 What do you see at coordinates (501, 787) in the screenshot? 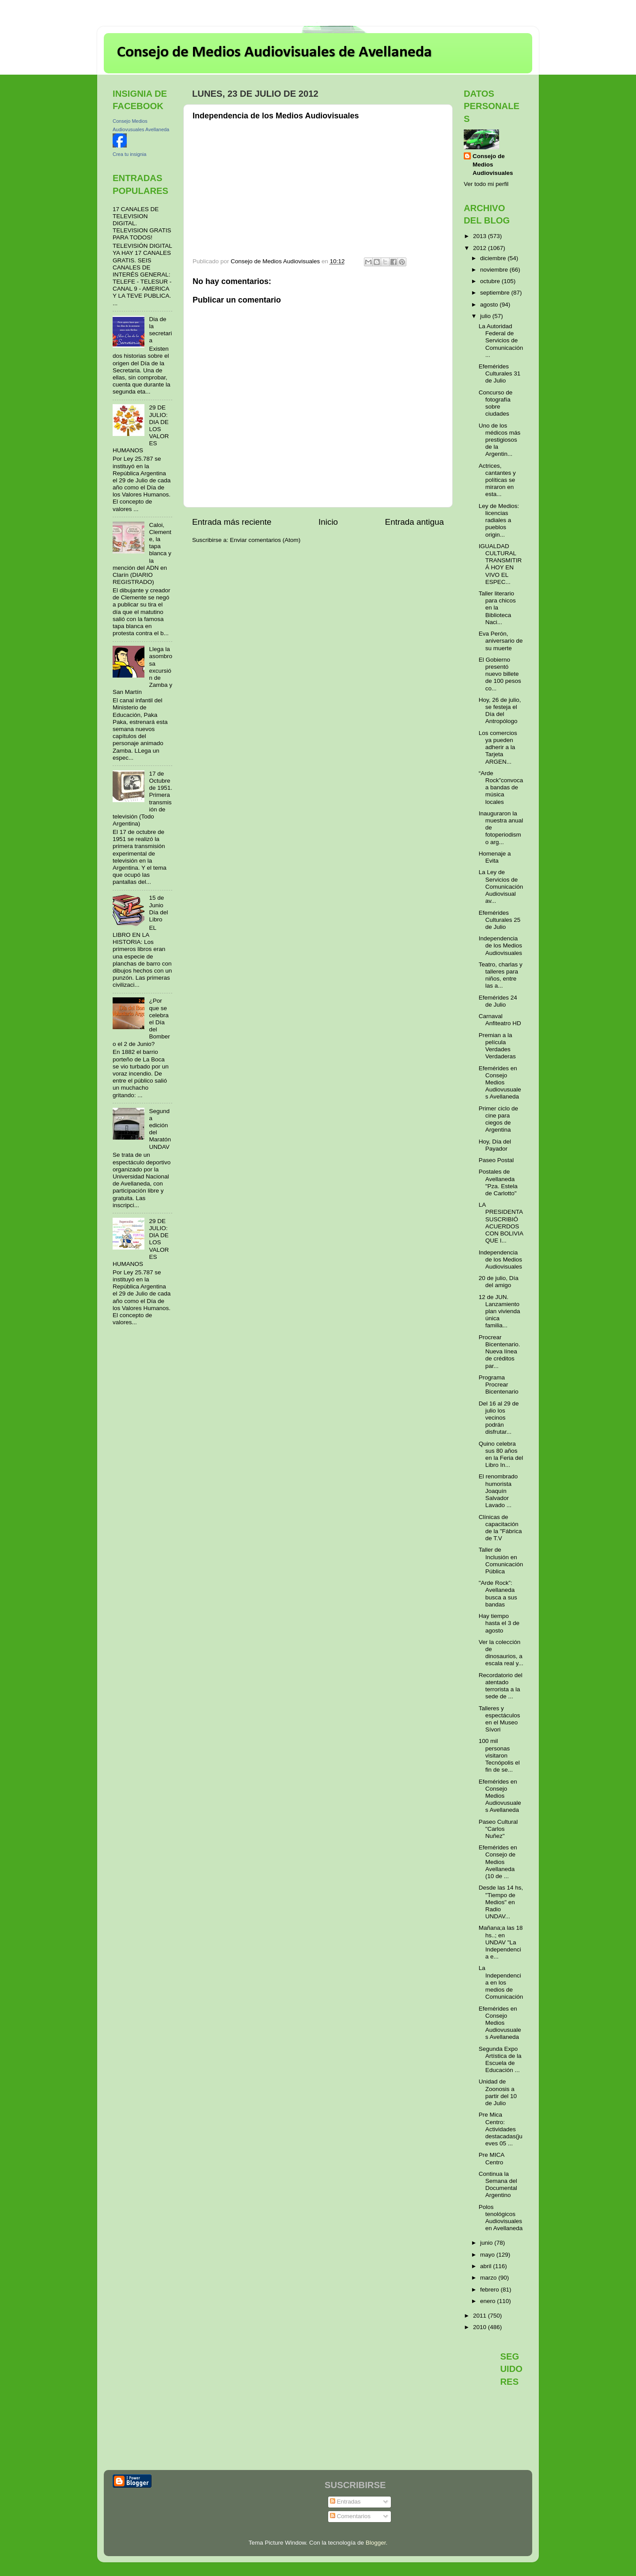
I see `“Arde Rock”convoca a bandas de música locales` at bounding box center [501, 787].